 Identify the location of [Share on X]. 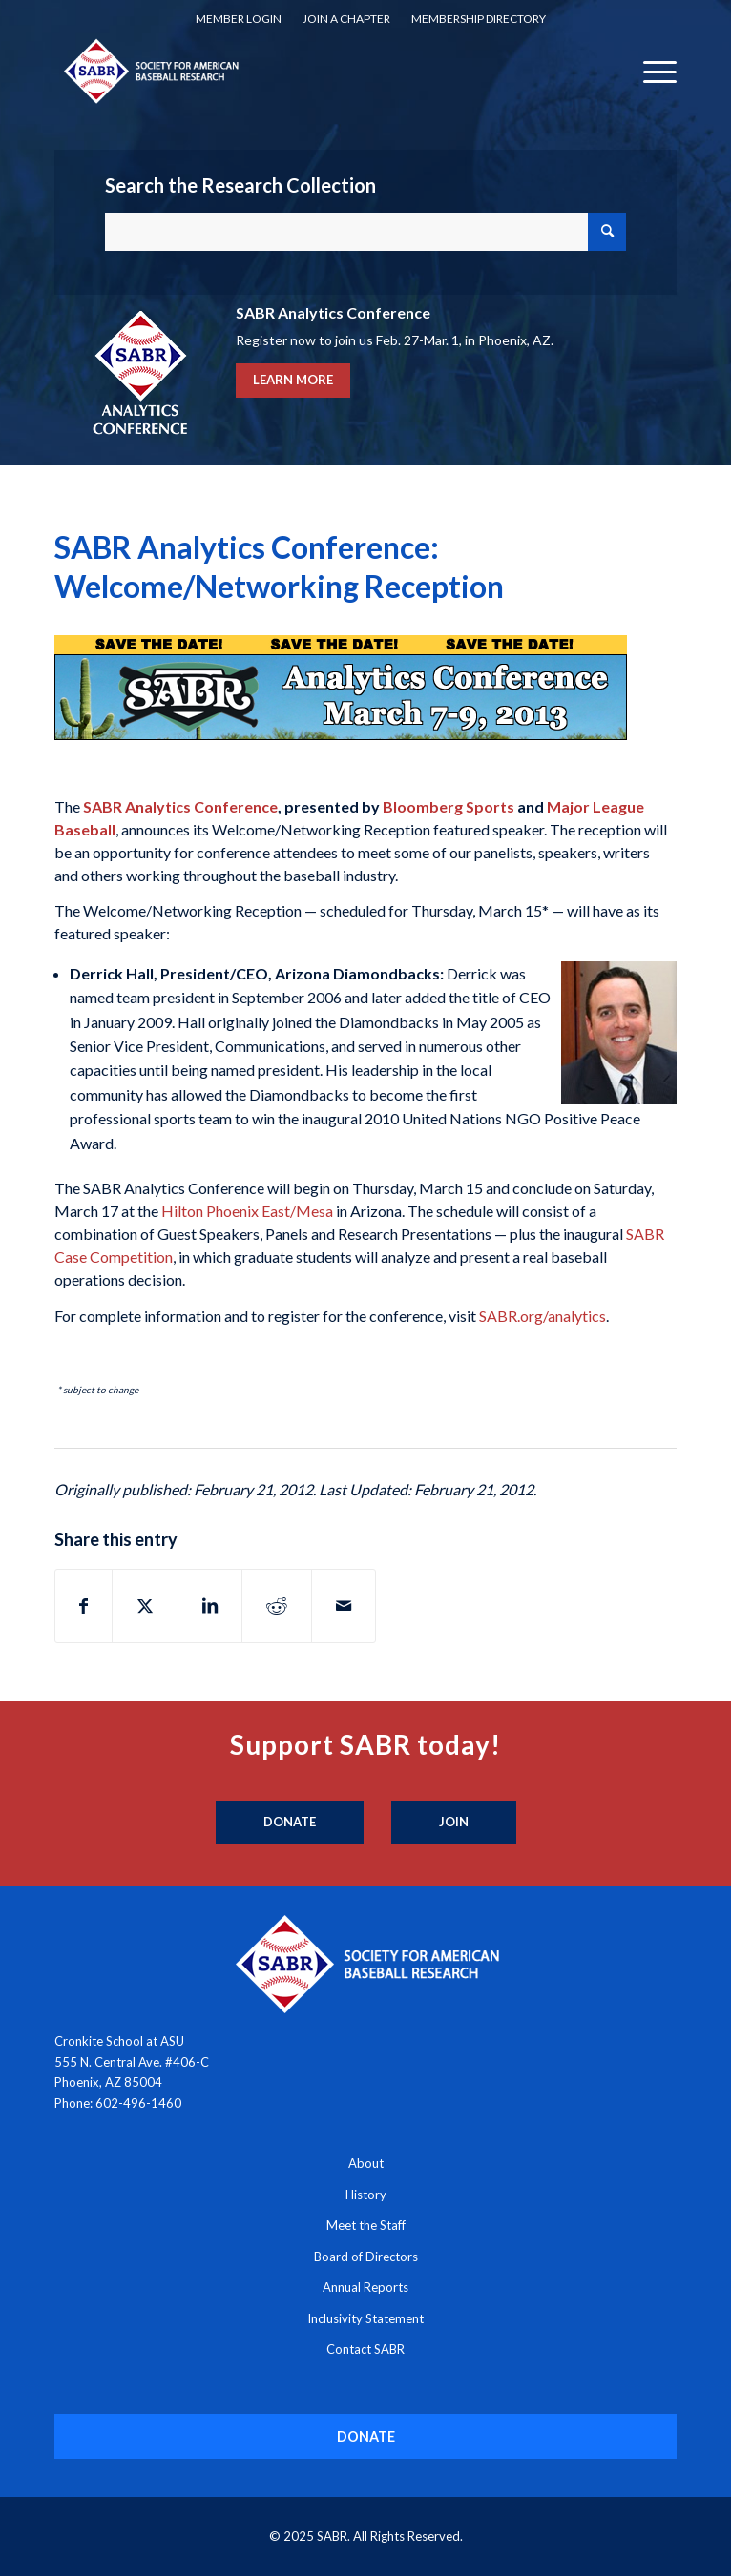
(145, 1606).